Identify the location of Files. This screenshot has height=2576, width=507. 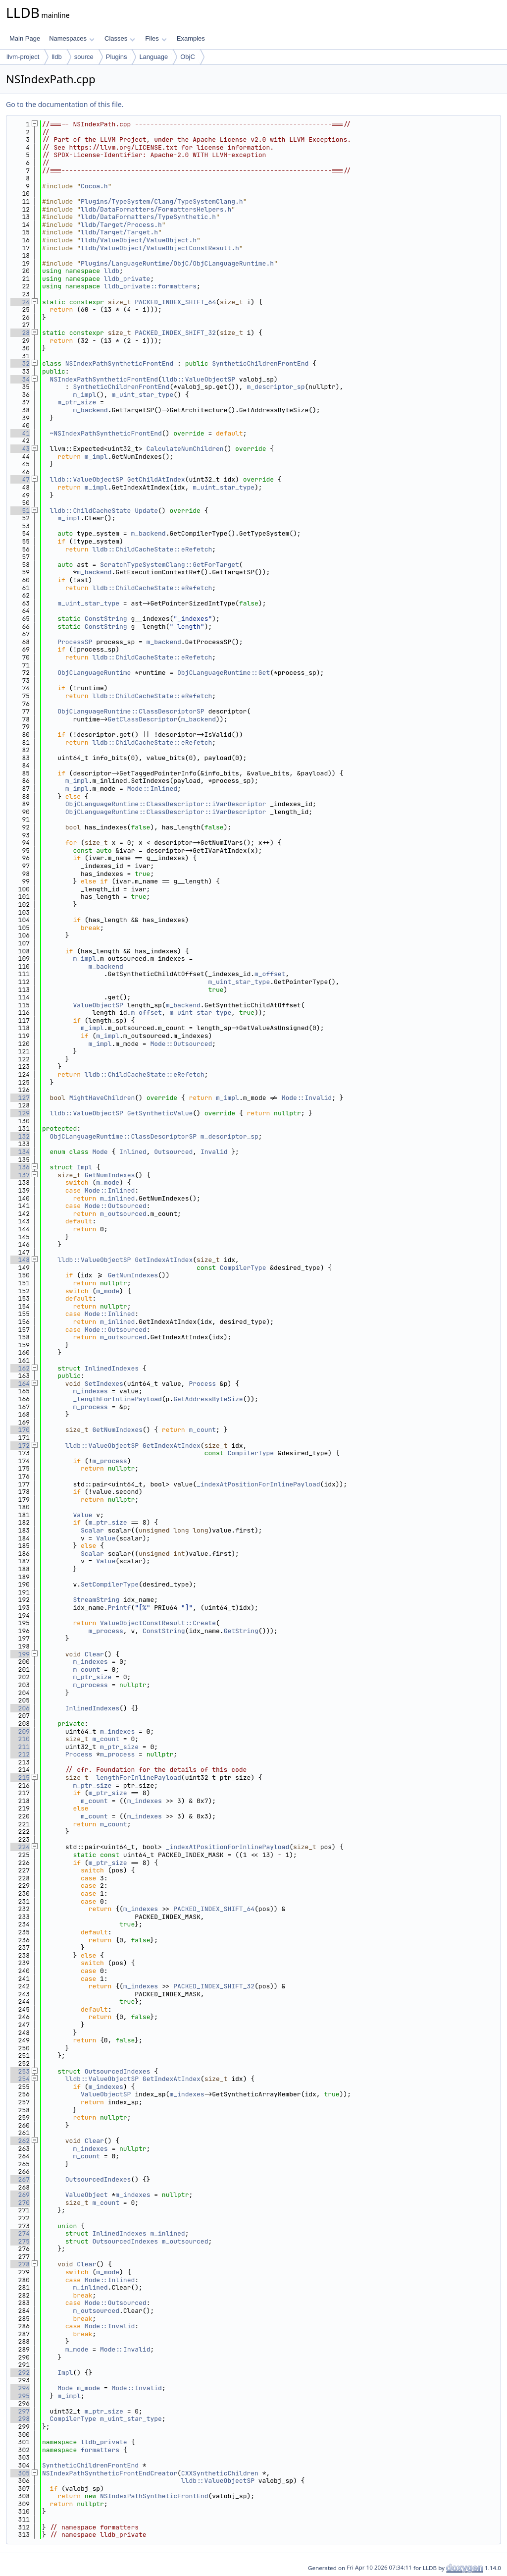
(155, 38).